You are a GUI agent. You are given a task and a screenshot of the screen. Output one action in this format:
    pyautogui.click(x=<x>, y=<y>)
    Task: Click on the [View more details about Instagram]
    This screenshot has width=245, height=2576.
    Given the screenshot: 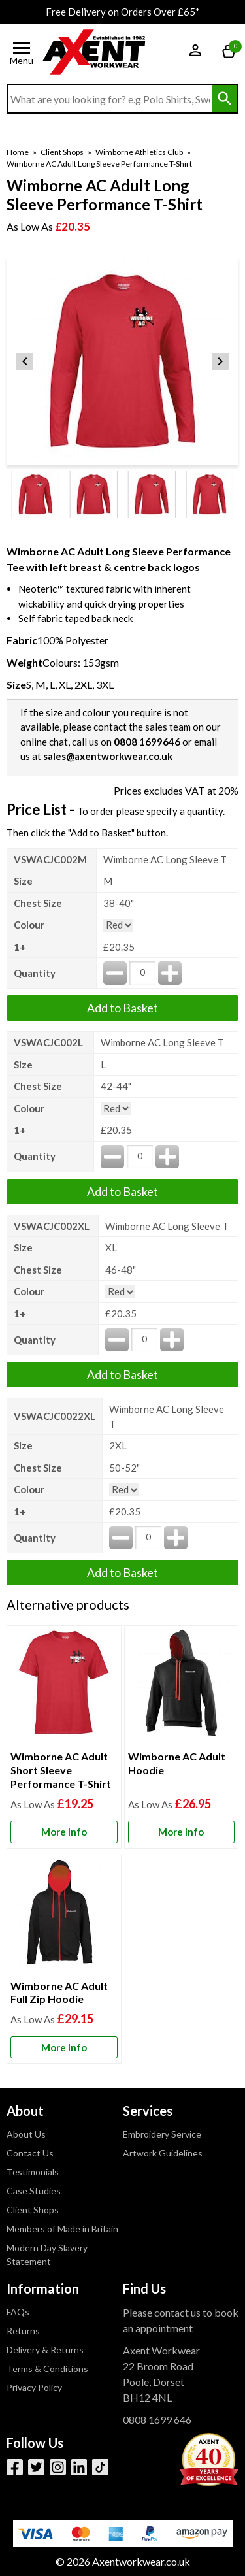 What is the action you would take?
    pyautogui.click(x=58, y=2467)
    